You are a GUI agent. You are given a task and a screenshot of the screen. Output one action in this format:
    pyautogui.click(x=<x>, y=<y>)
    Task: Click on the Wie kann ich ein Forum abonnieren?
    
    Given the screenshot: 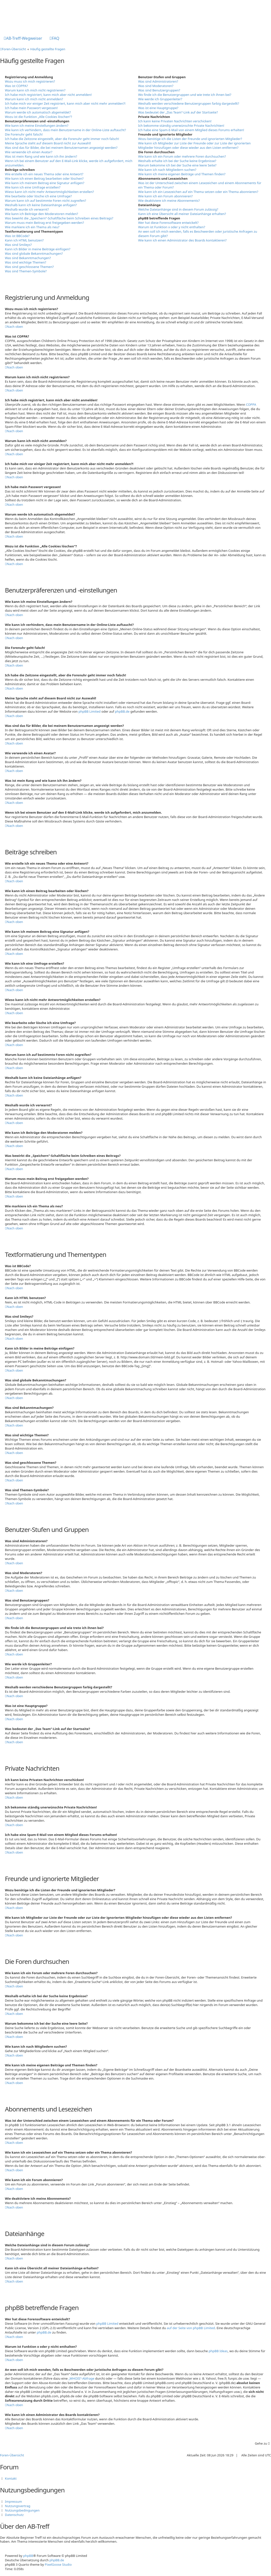 What is the action you would take?
    pyautogui.click(x=165, y=196)
    